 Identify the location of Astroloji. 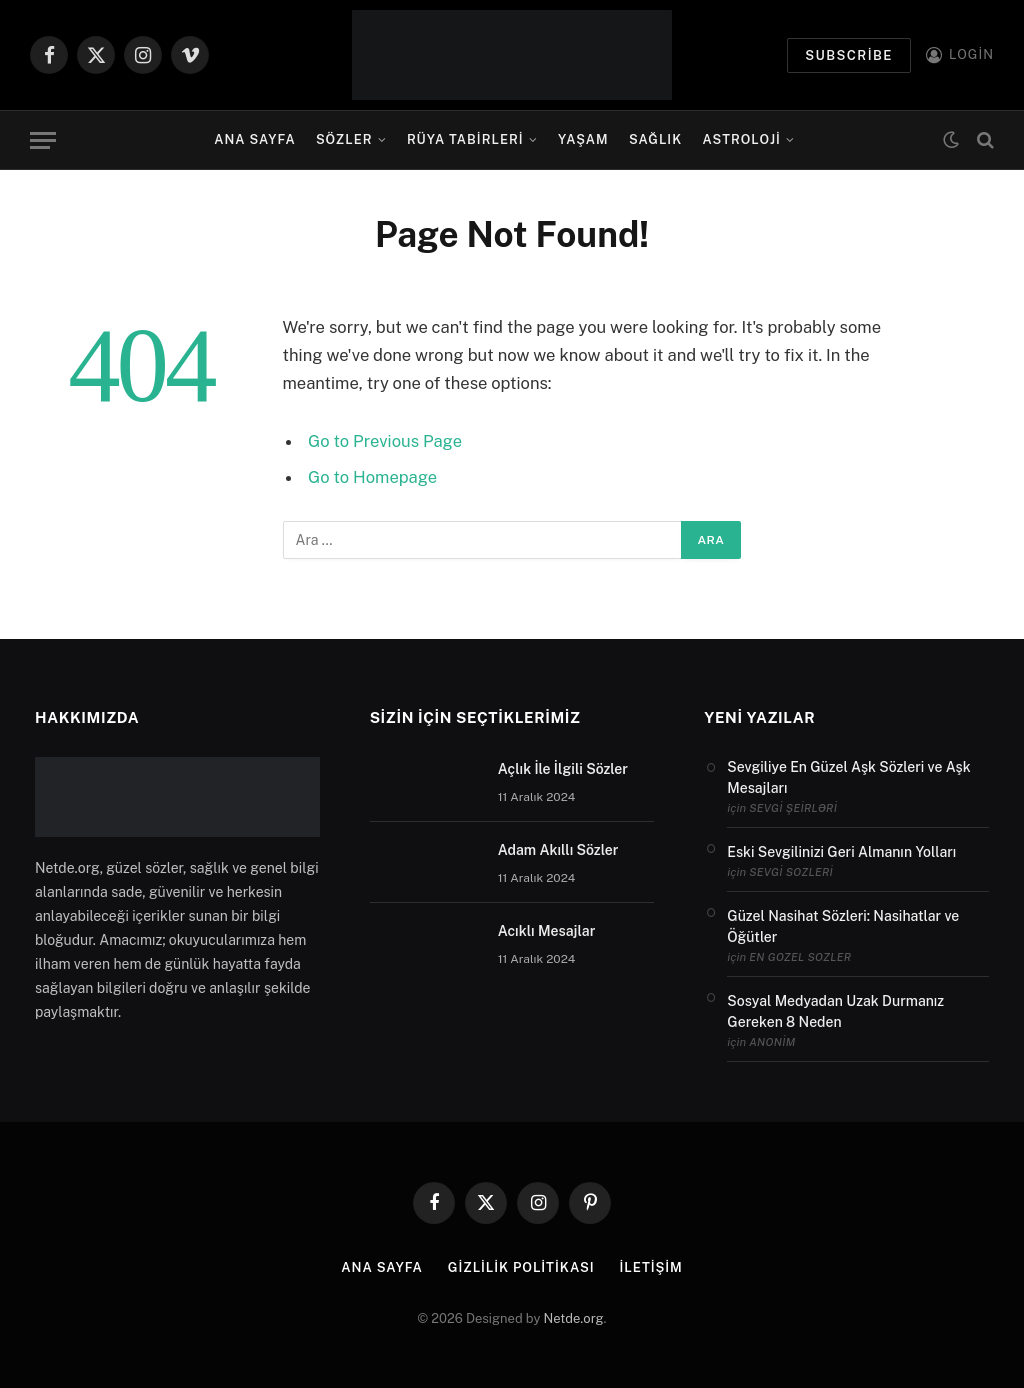
(742, 139).